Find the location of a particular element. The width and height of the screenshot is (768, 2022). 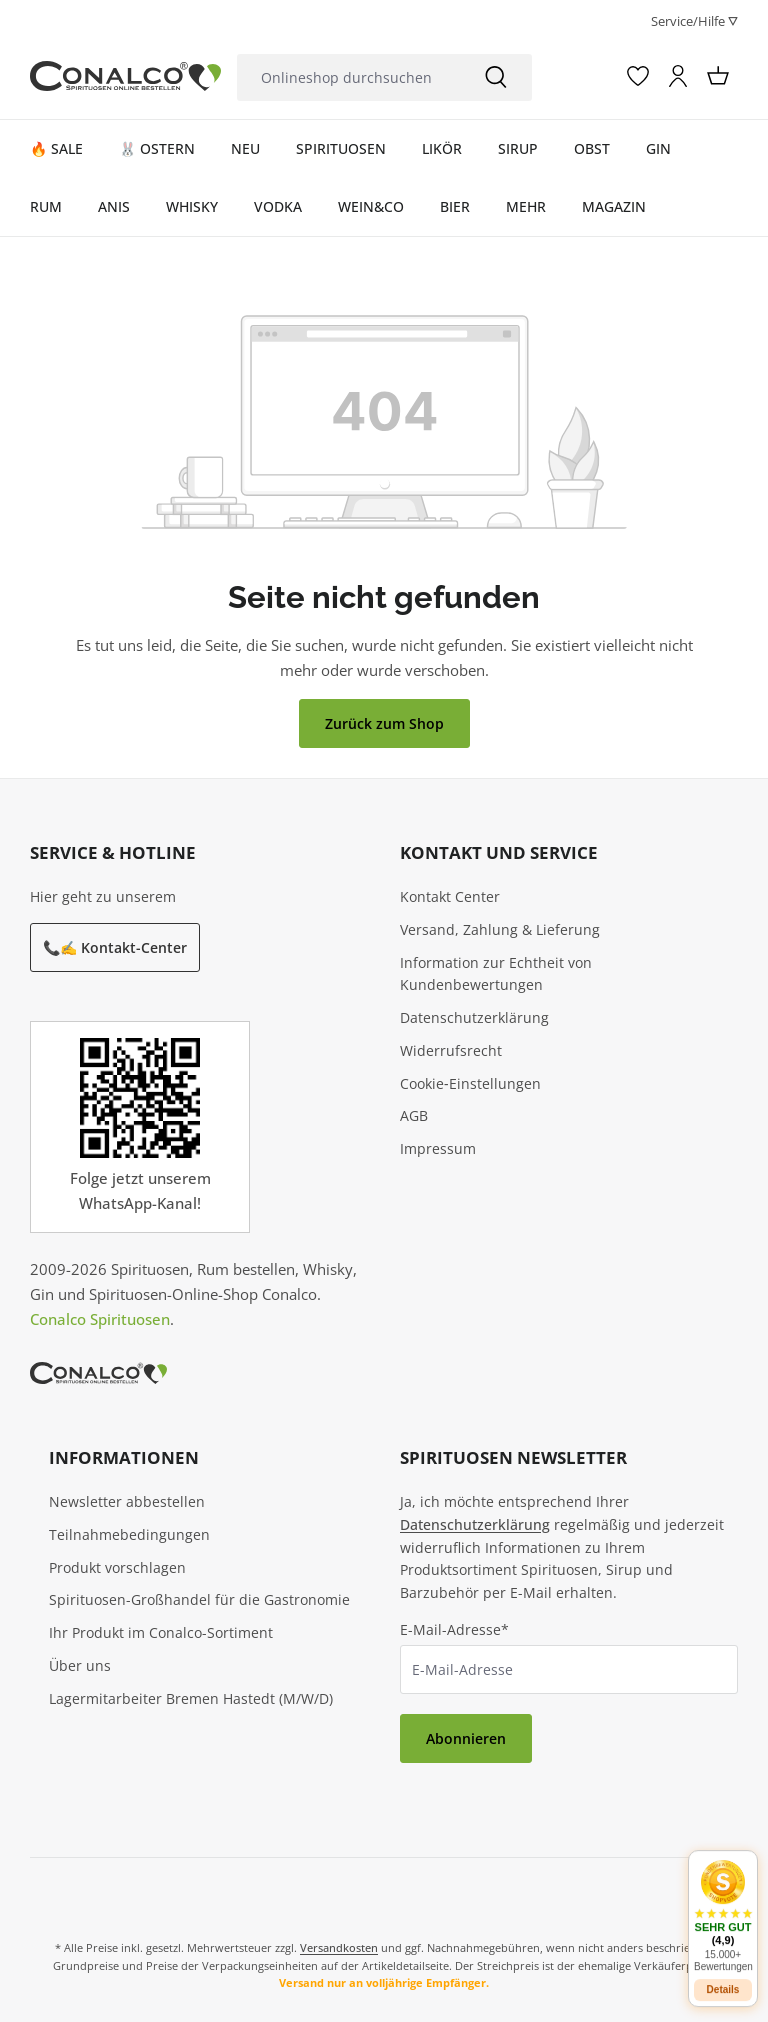

Zurück zum Shop is located at coordinates (384, 723).